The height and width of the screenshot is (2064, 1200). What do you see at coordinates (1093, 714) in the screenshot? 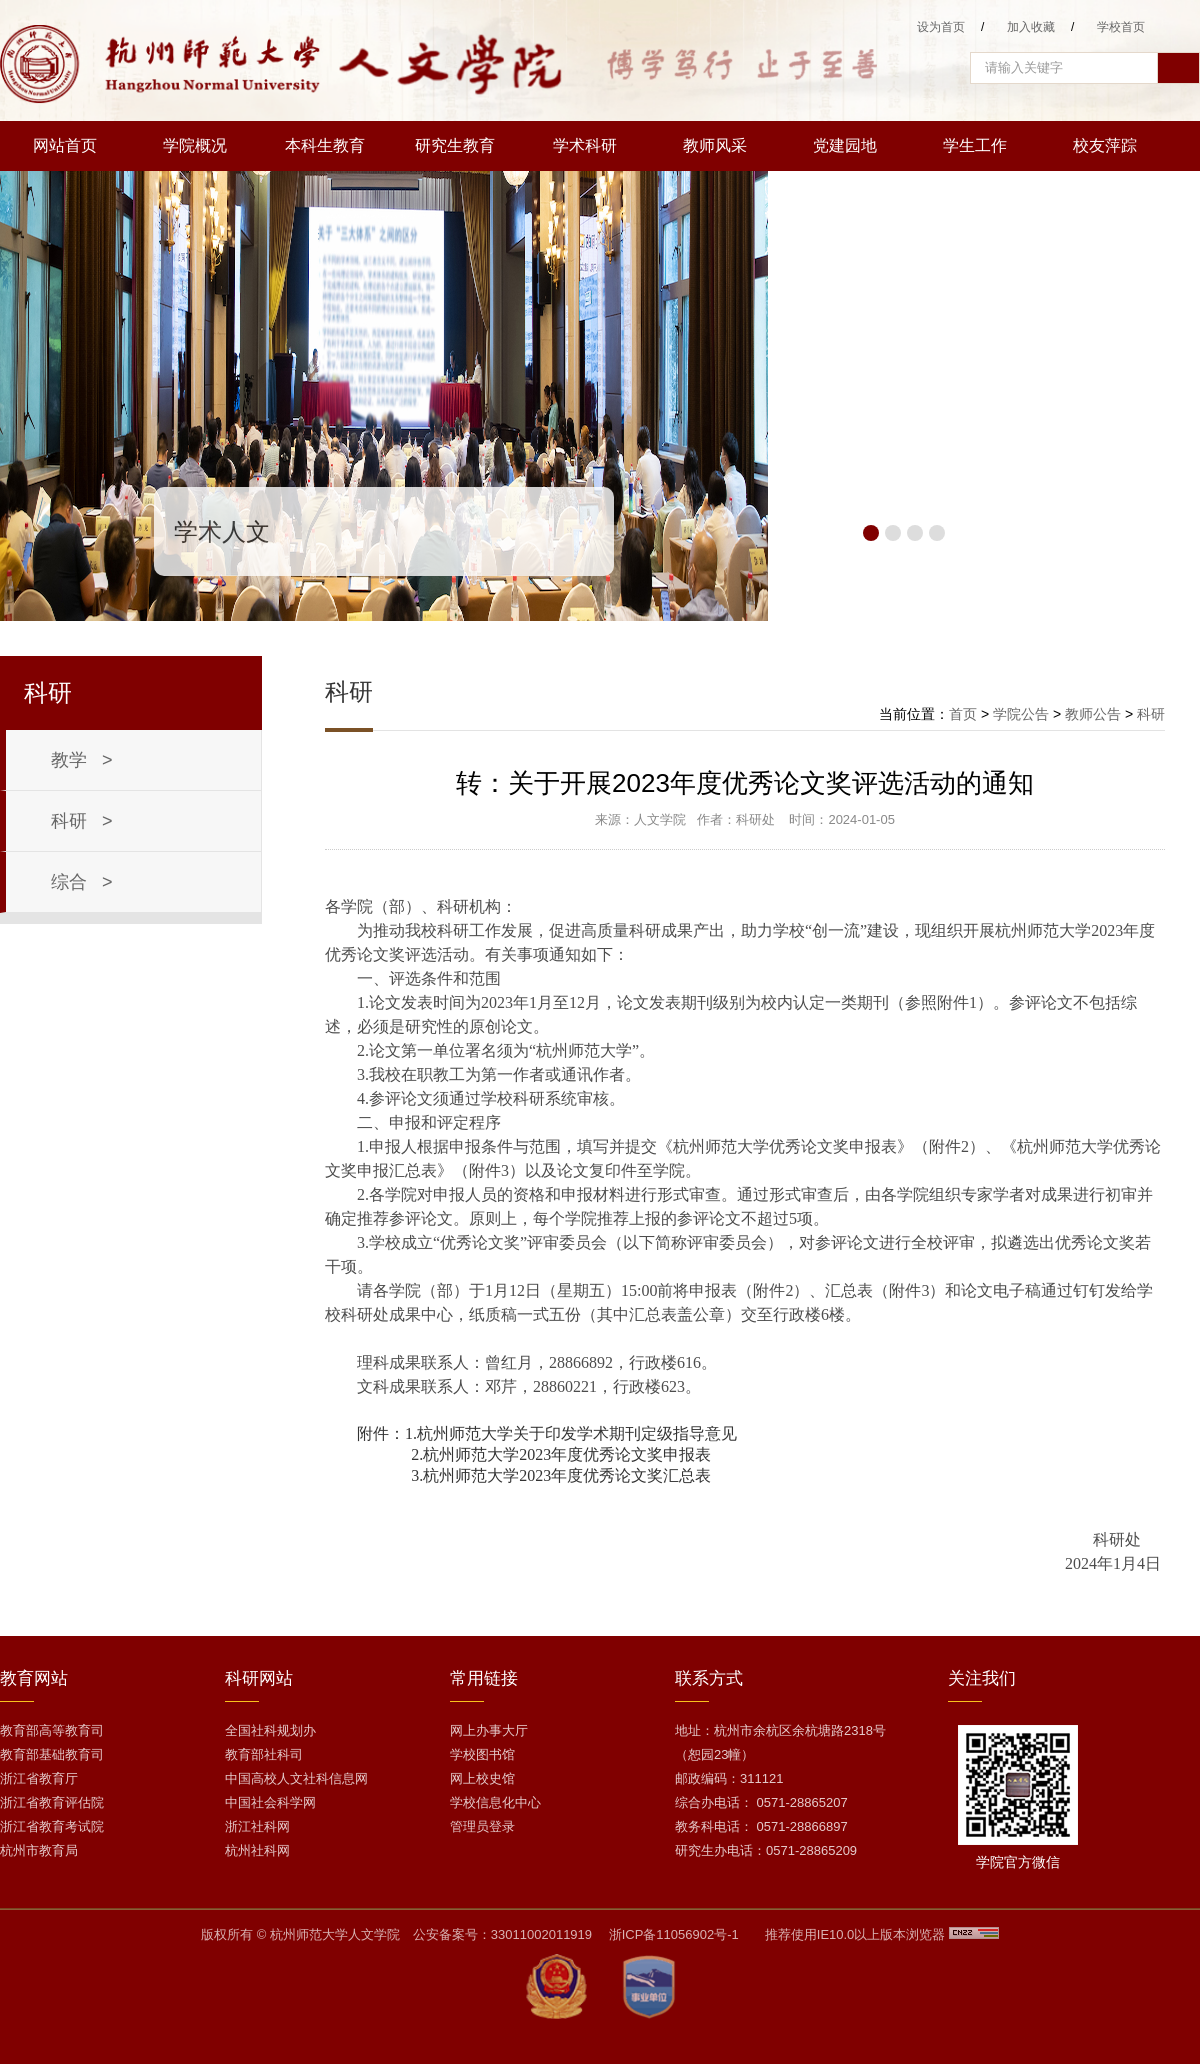
I see `教师公告` at bounding box center [1093, 714].